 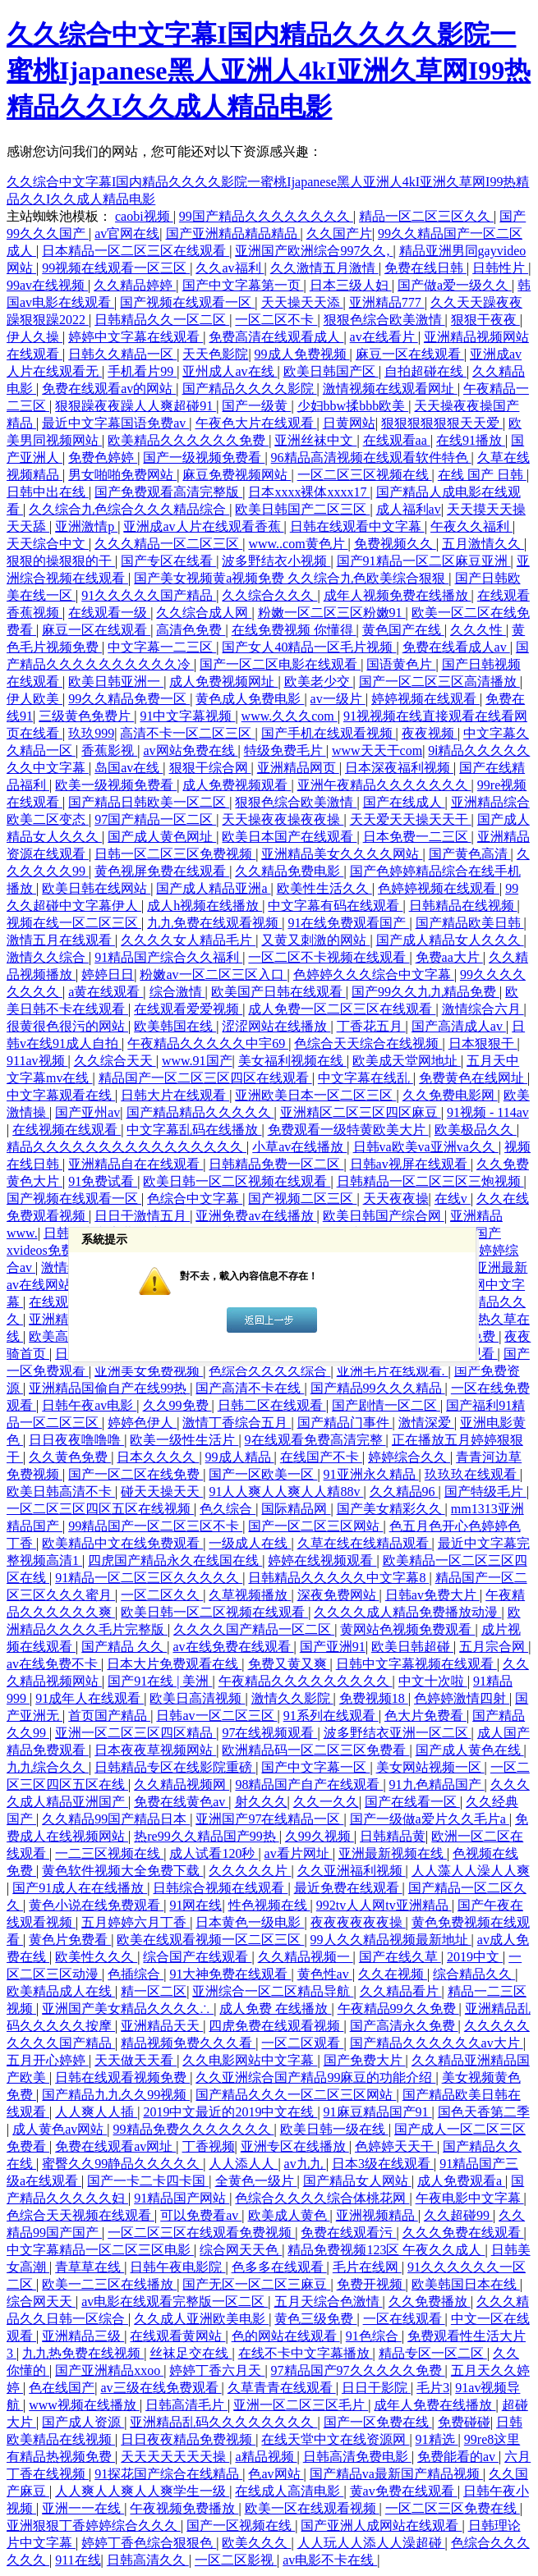 What do you see at coordinates (449, 957) in the screenshot?
I see `免费aa大片` at bounding box center [449, 957].